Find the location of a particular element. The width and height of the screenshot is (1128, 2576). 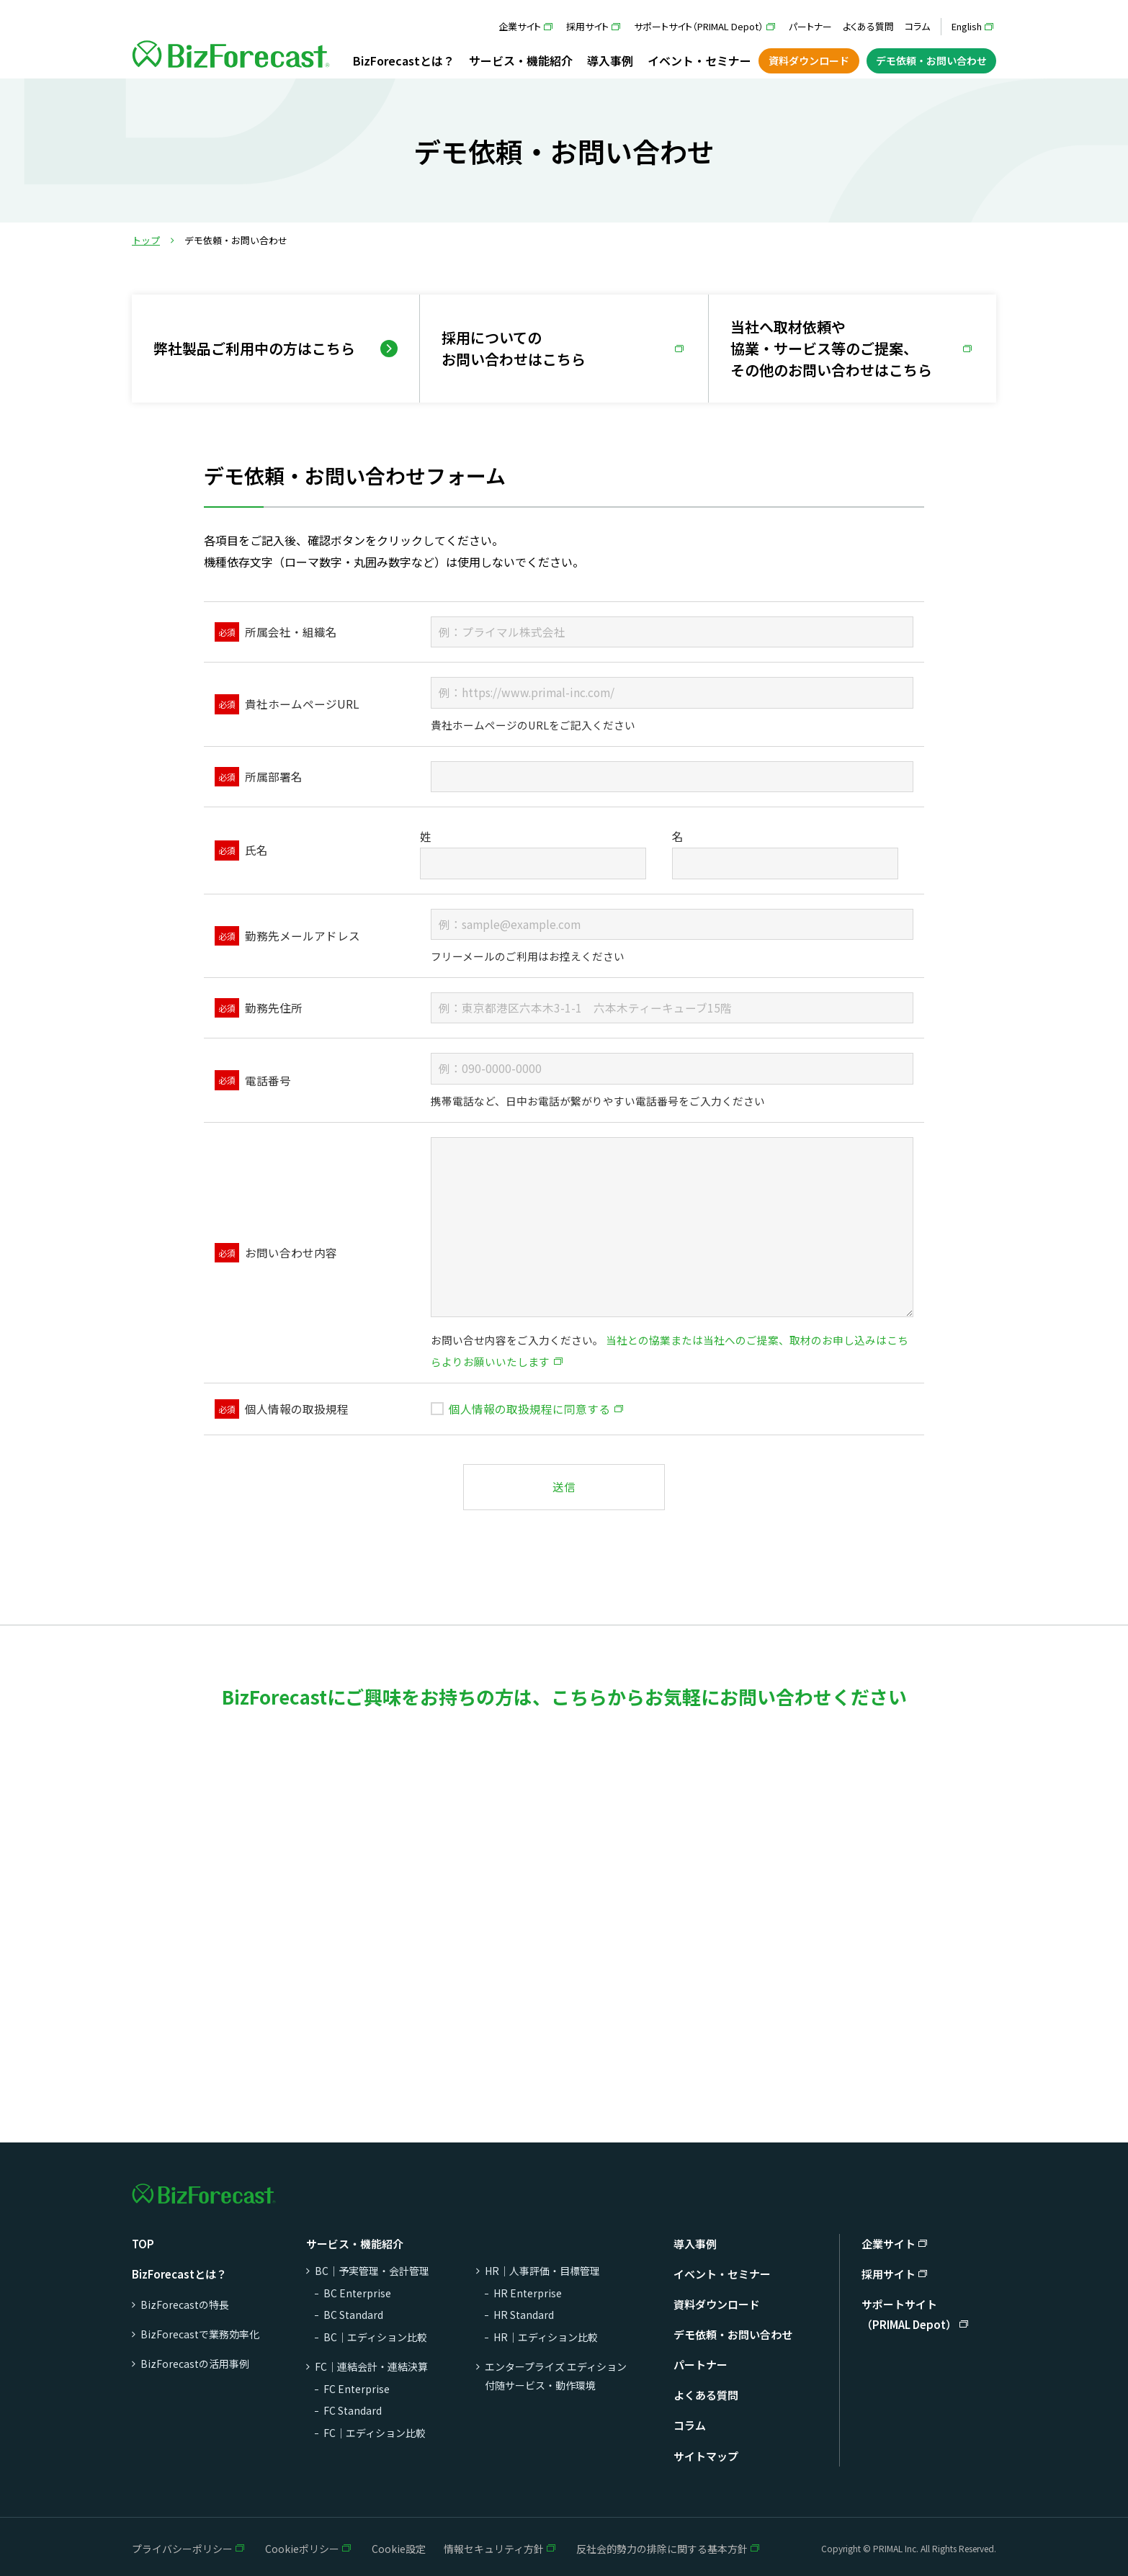

採用サイト is located at coordinates (587, 26).